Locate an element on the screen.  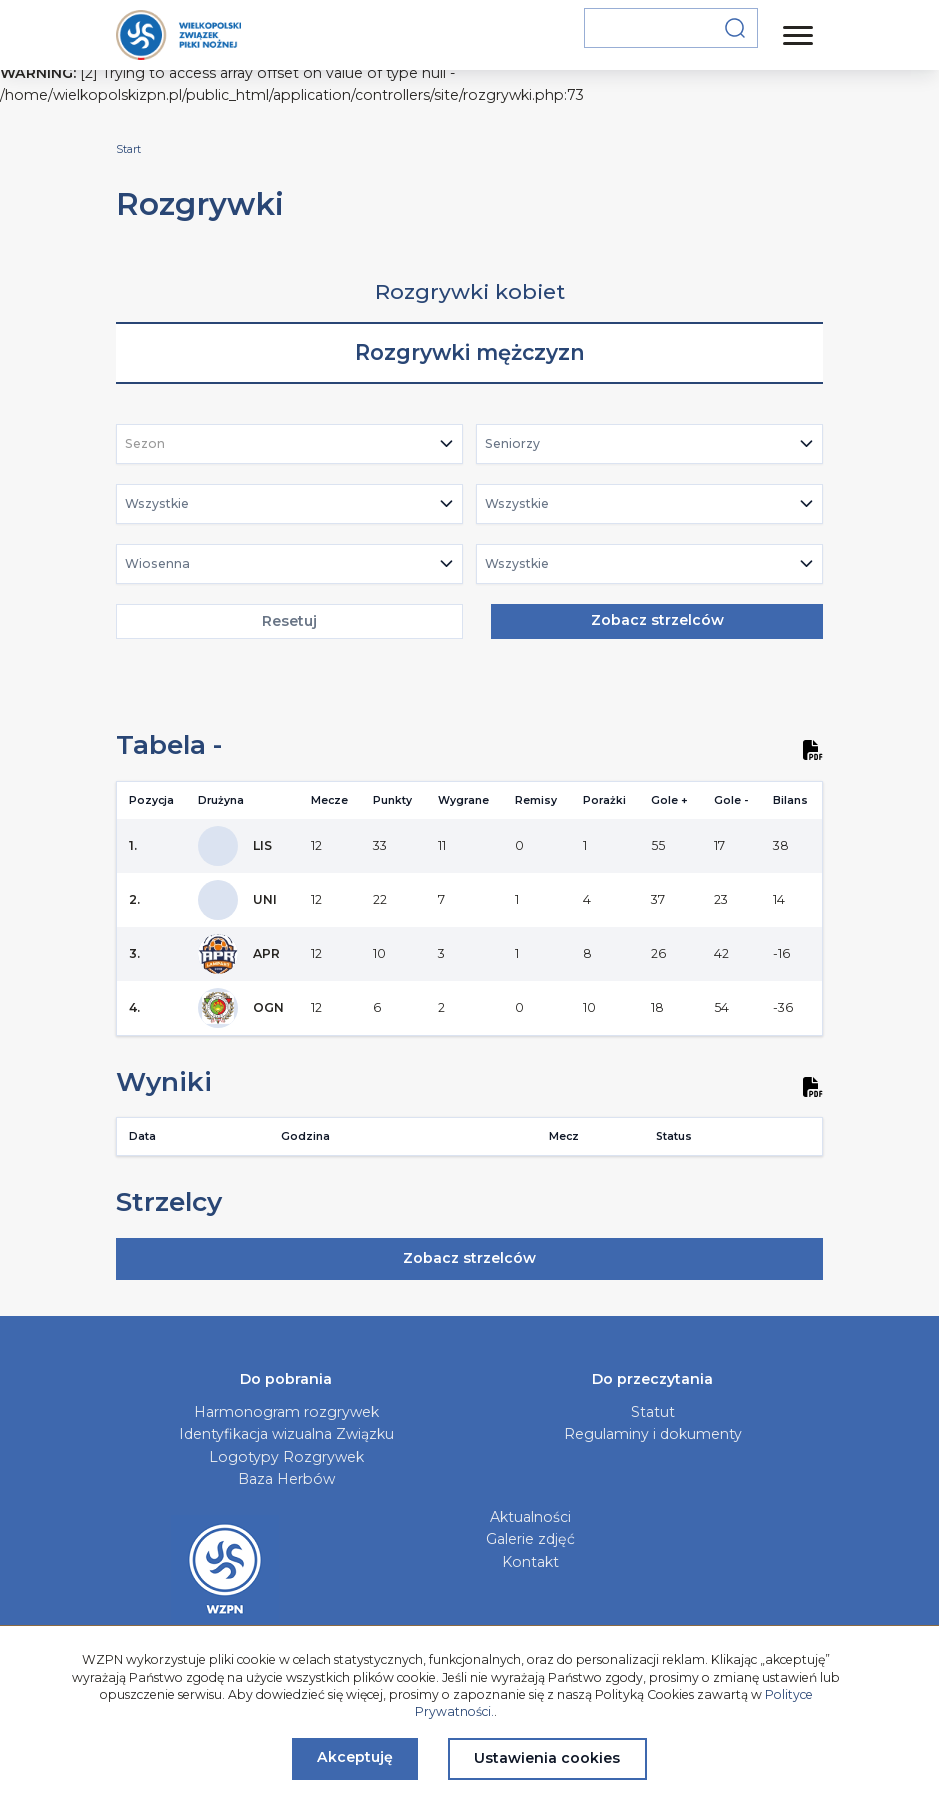
Statut is located at coordinates (653, 1412).